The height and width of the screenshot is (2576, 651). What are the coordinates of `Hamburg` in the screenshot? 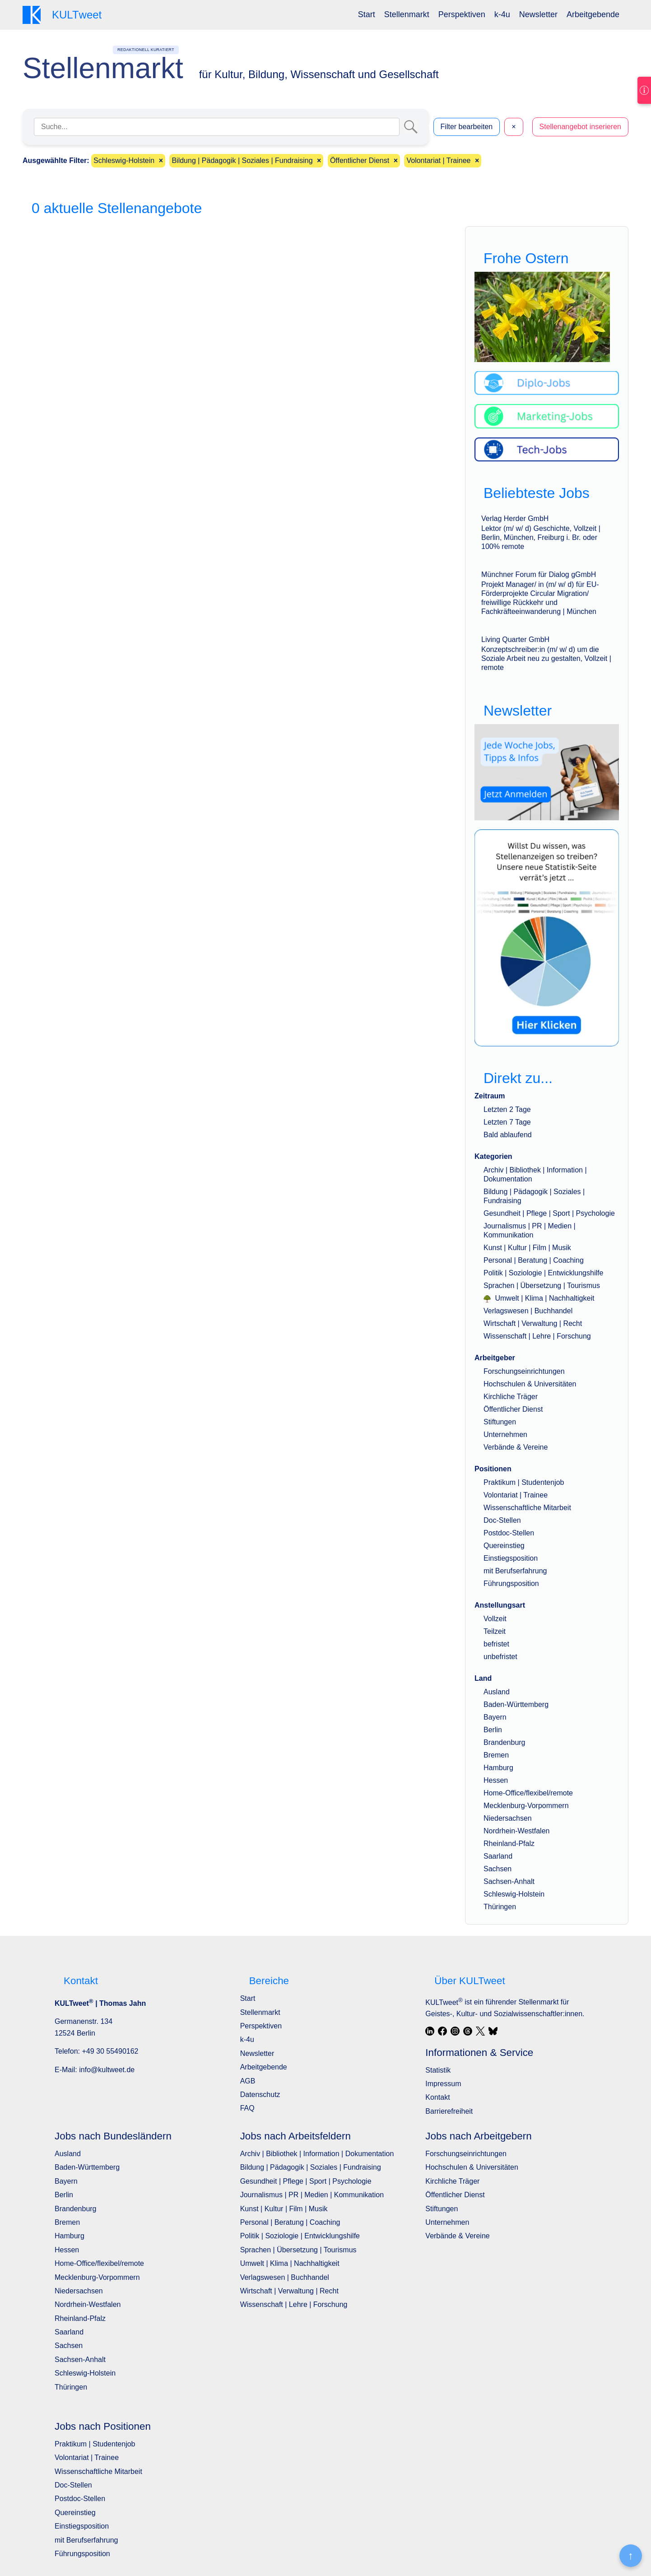 It's located at (498, 1768).